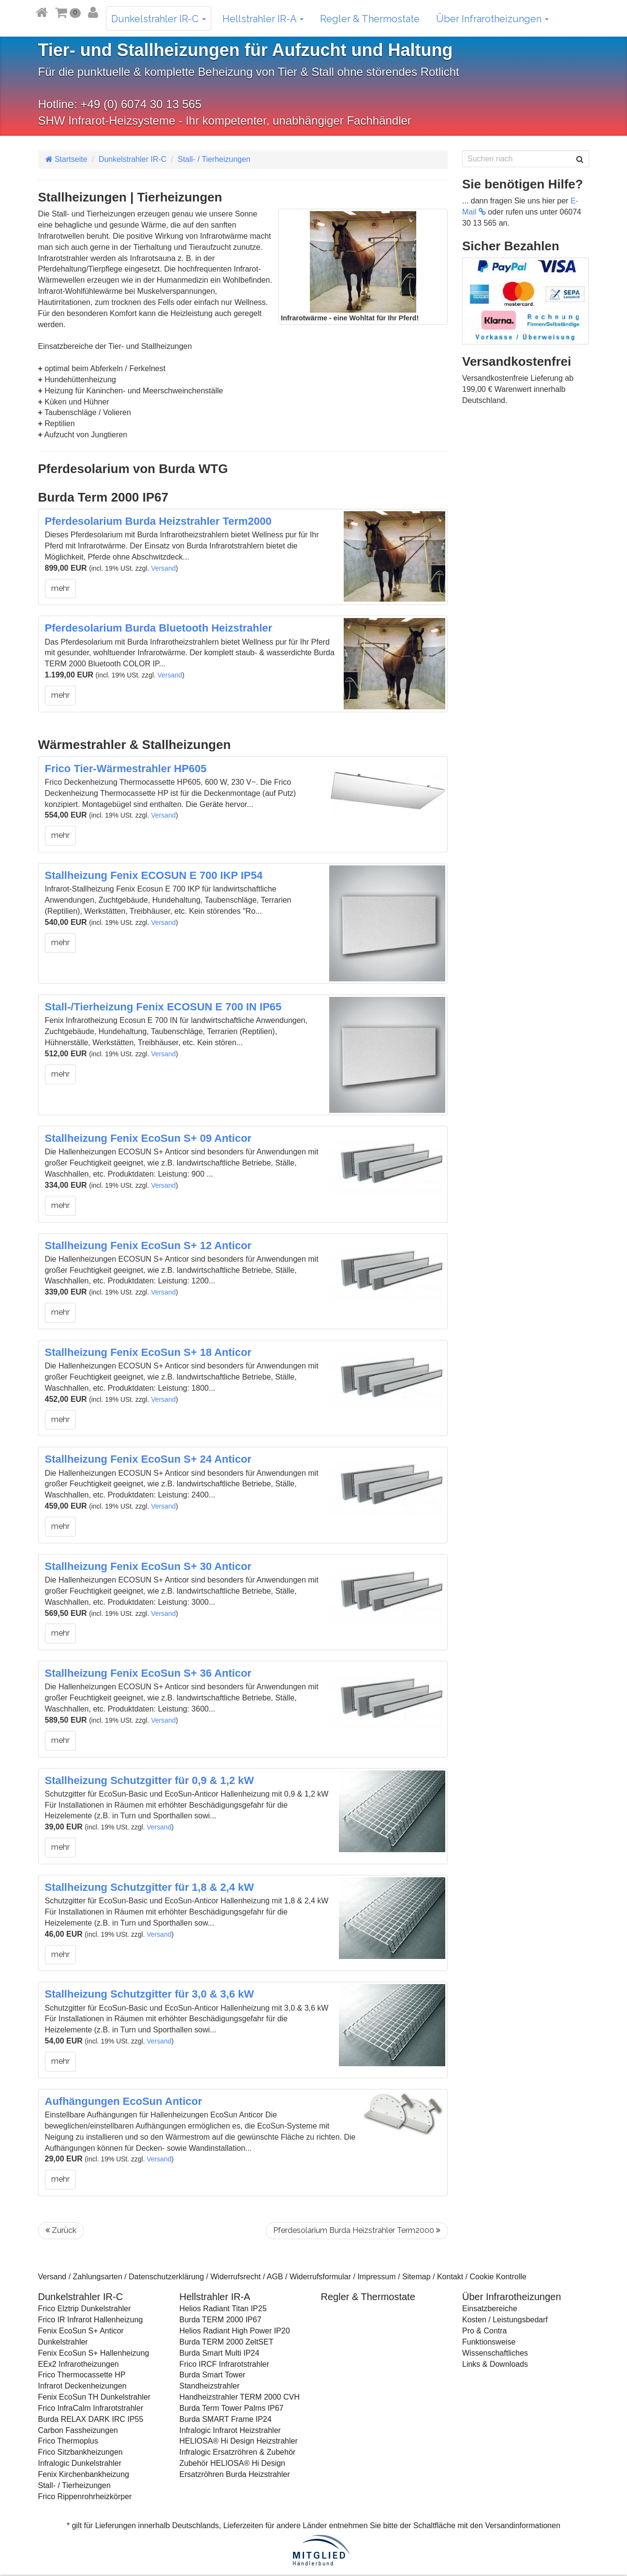 The image size is (627, 2576). Describe the element at coordinates (212, 2380) in the screenshot. I see `Burda Smart Tower Standheizstrahler` at that location.